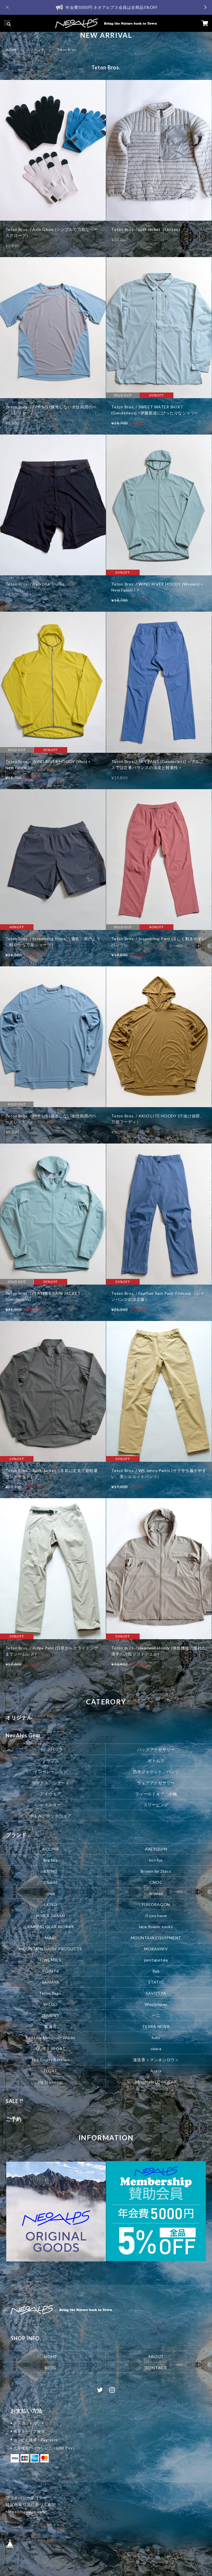 This screenshot has width=212, height=2576. Describe the element at coordinates (50, 1860) in the screenshot. I see `Big Sky` at that location.